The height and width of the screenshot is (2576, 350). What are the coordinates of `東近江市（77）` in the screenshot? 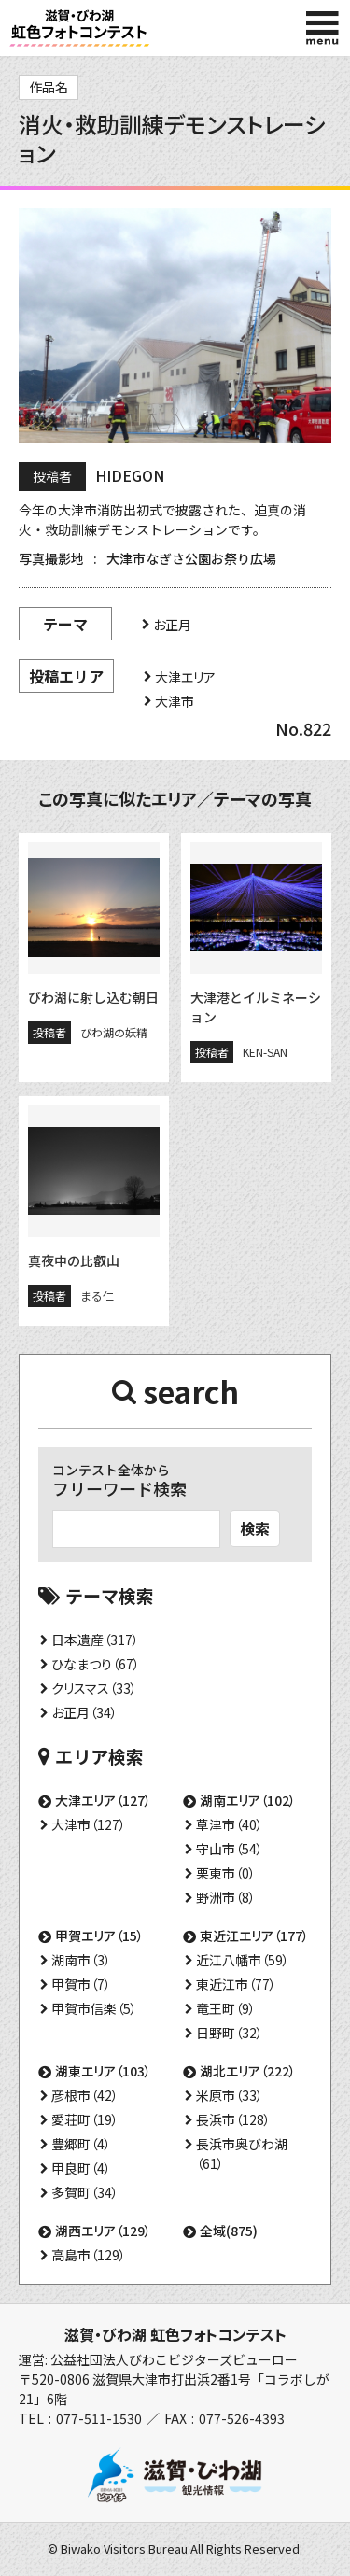 It's located at (236, 1984).